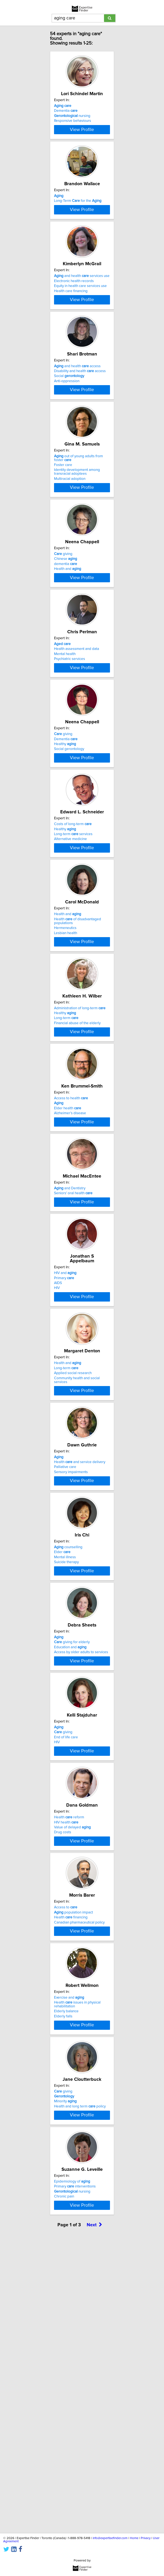  Describe the element at coordinates (70, 1252) in the screenshot. I see `Alzheimer’s disease` at that location.